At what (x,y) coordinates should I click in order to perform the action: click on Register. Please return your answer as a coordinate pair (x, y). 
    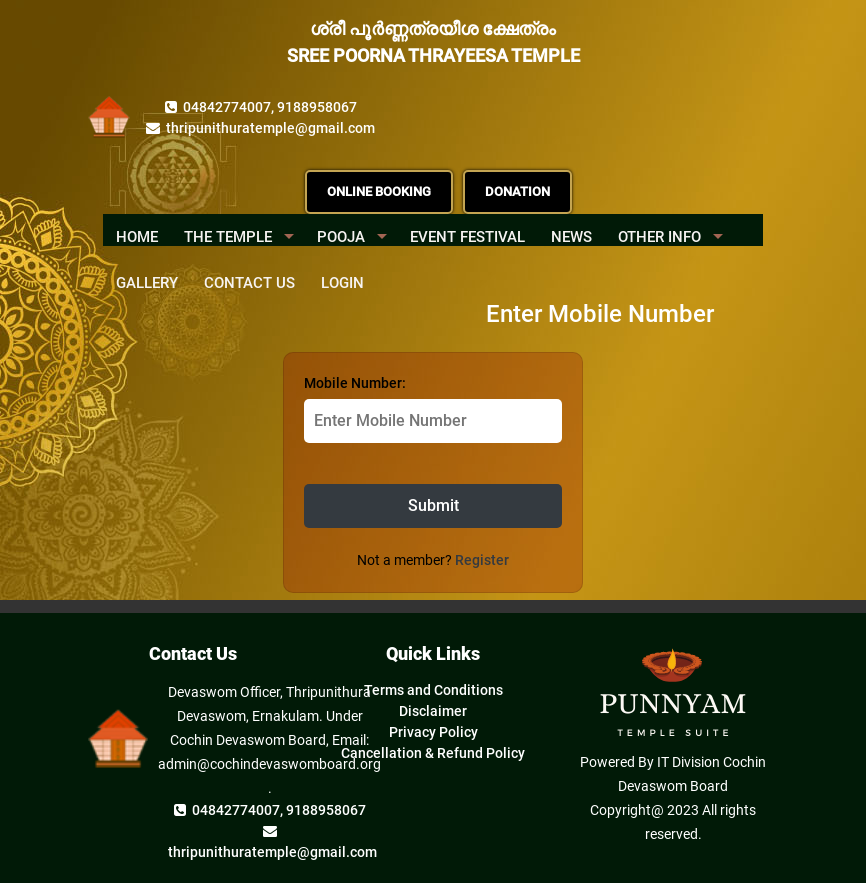
    Looking at the image, I should click on (482, 560).